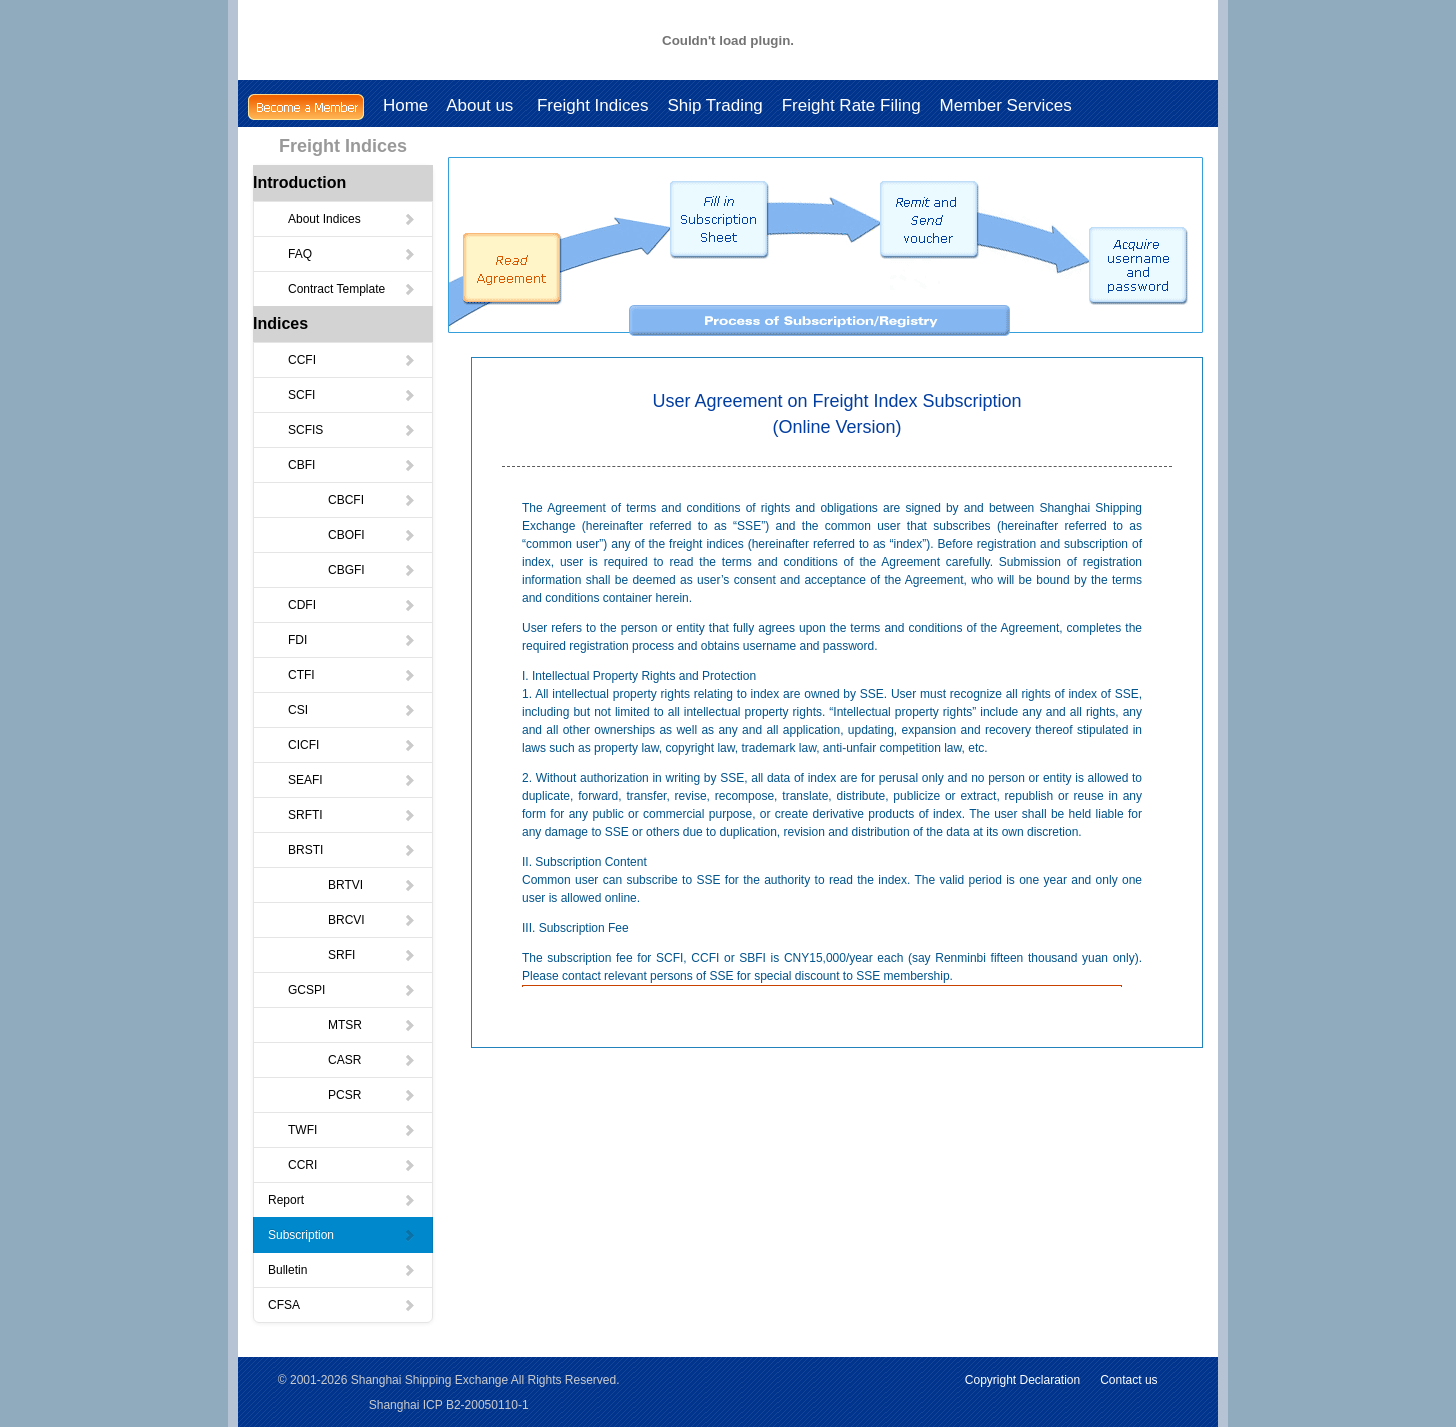 This screenshot has width=1456, height=1427. What do you see at coordinates (714, 105) in the screenshot?
I see `Ship Trading` at bounding box center [714, 105].